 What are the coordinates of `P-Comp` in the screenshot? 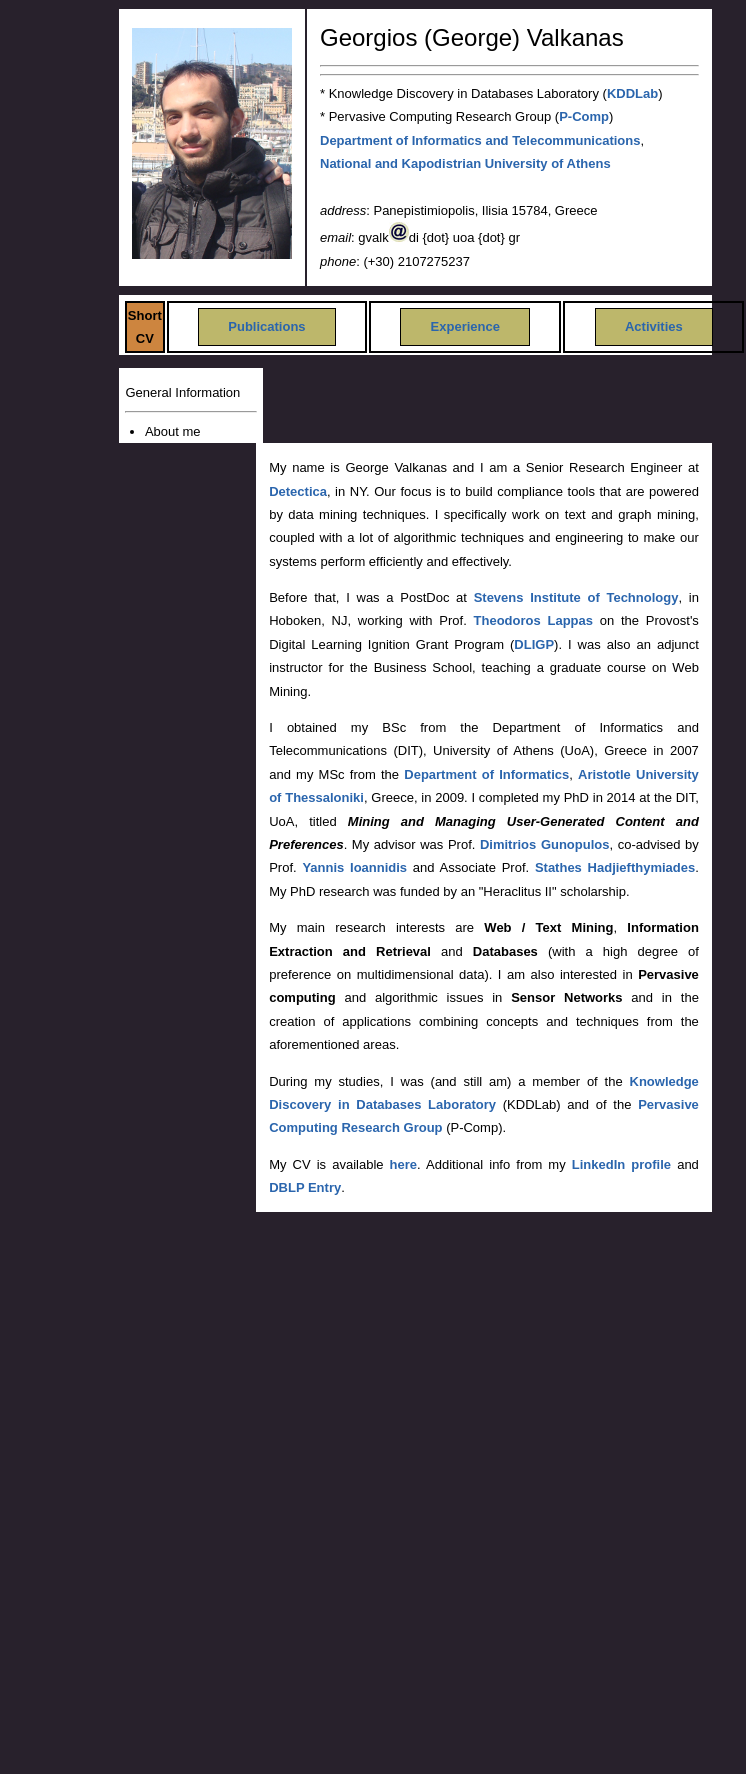 It's located at (584, 116).